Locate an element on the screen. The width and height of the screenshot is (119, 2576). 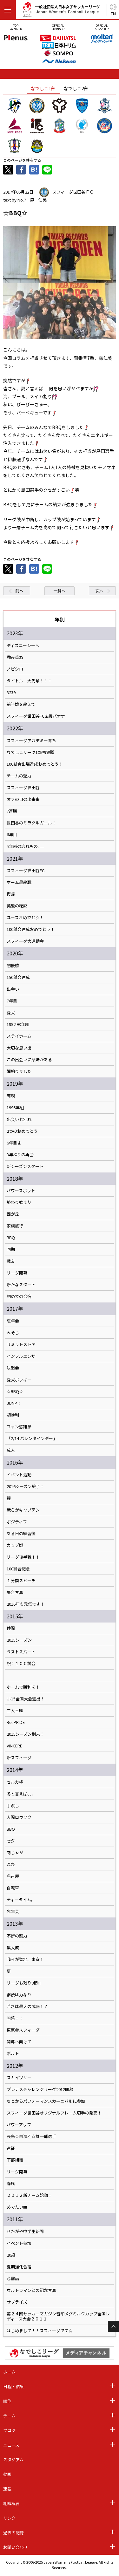
2016シーズン終了！ is located at coordinates (25, 1486).